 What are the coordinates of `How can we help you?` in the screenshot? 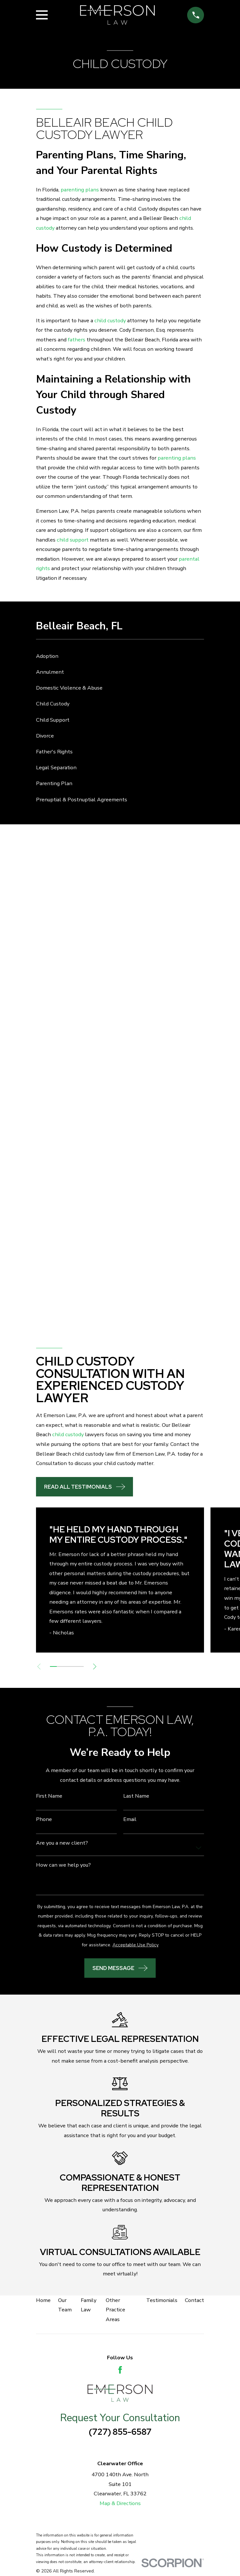 It's located at (63, 1865).